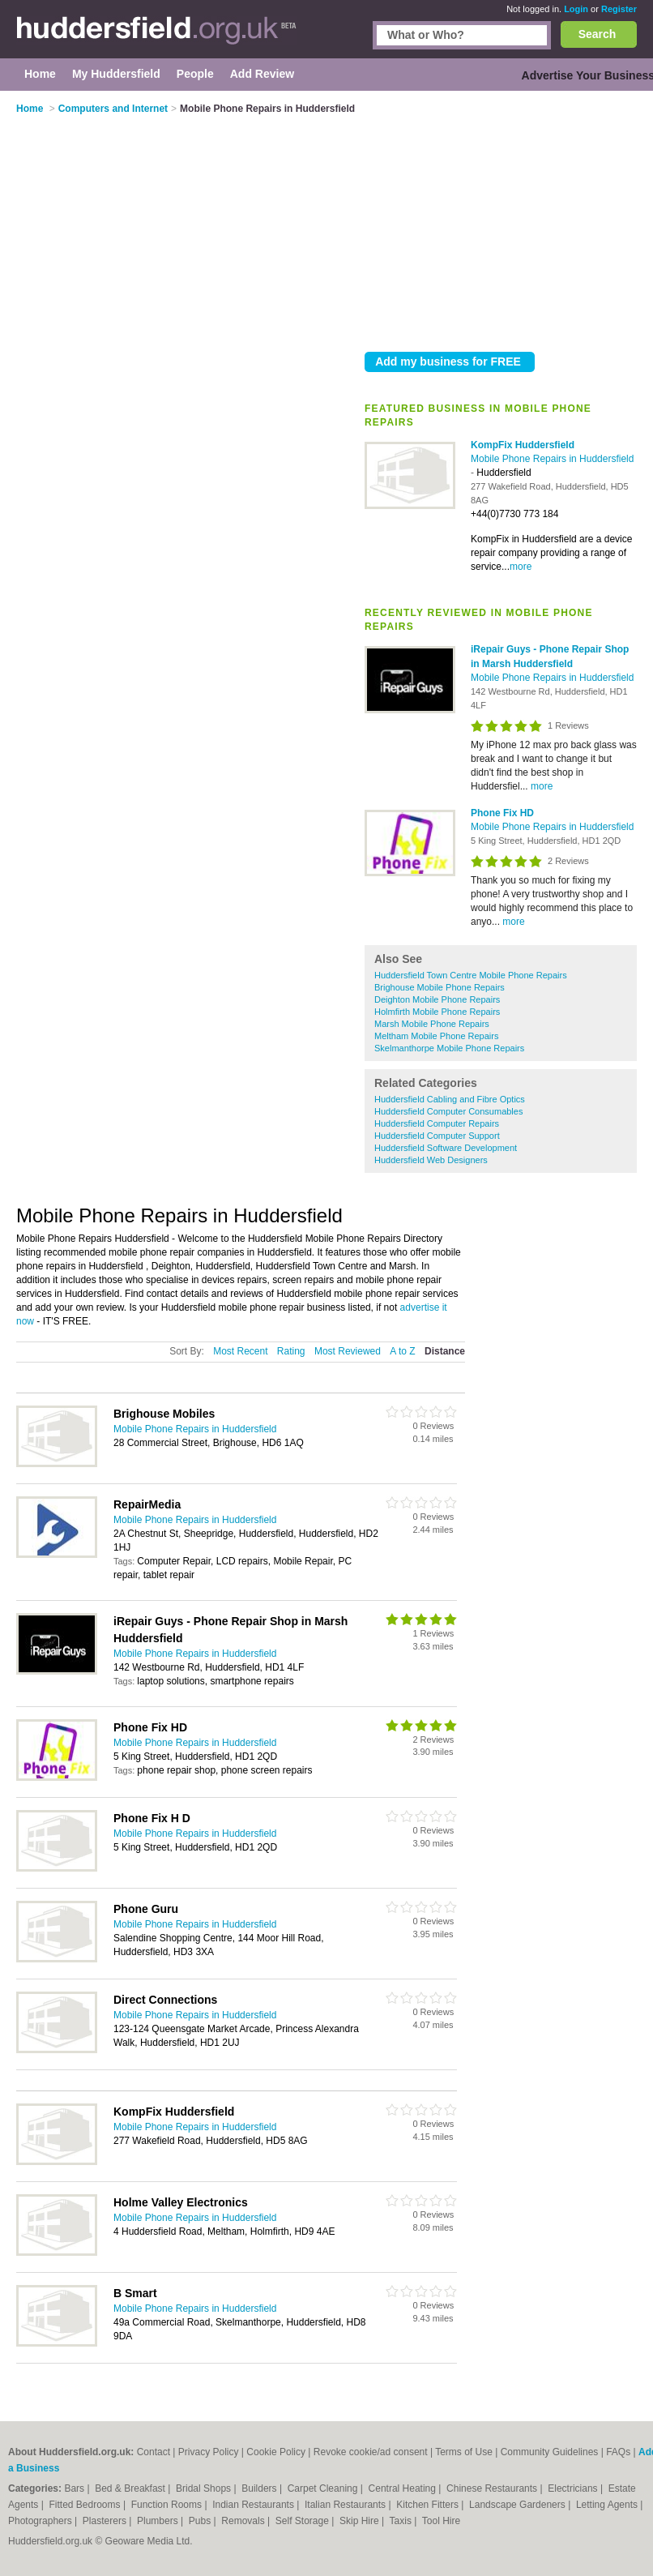 The height and width of the screenshot is (2576, 653). What do you see at coordinates (347, 1351) in the screenshot?
I see `Most Reviewed` at bounding box center [347, 1351].